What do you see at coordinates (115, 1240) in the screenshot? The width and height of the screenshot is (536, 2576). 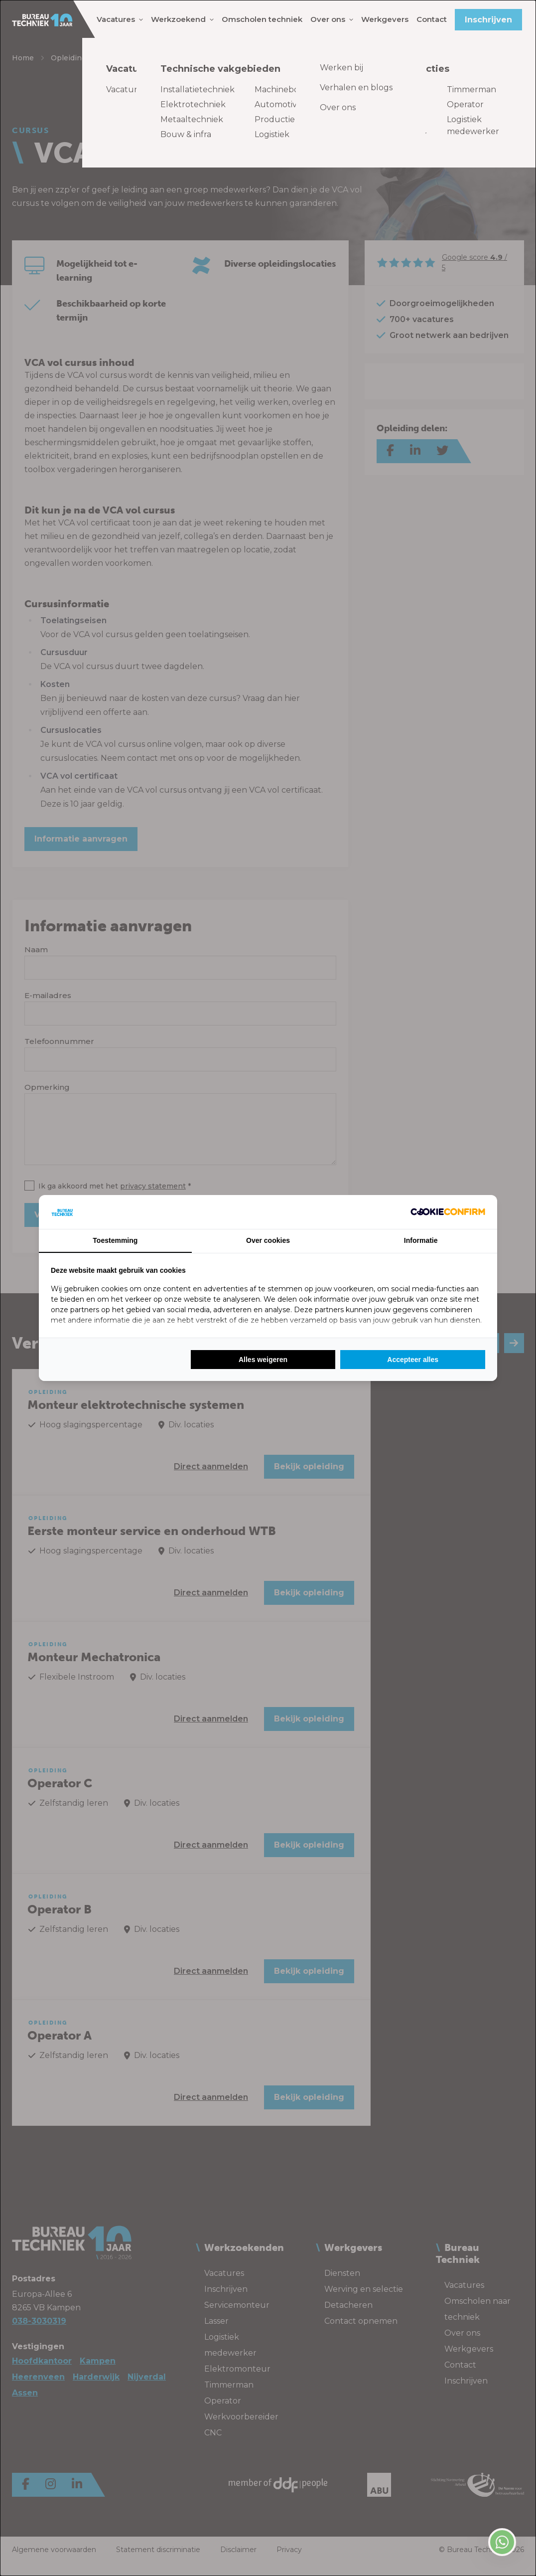 I see `Toestemming [tab]` at bounding box center [115, 1240].